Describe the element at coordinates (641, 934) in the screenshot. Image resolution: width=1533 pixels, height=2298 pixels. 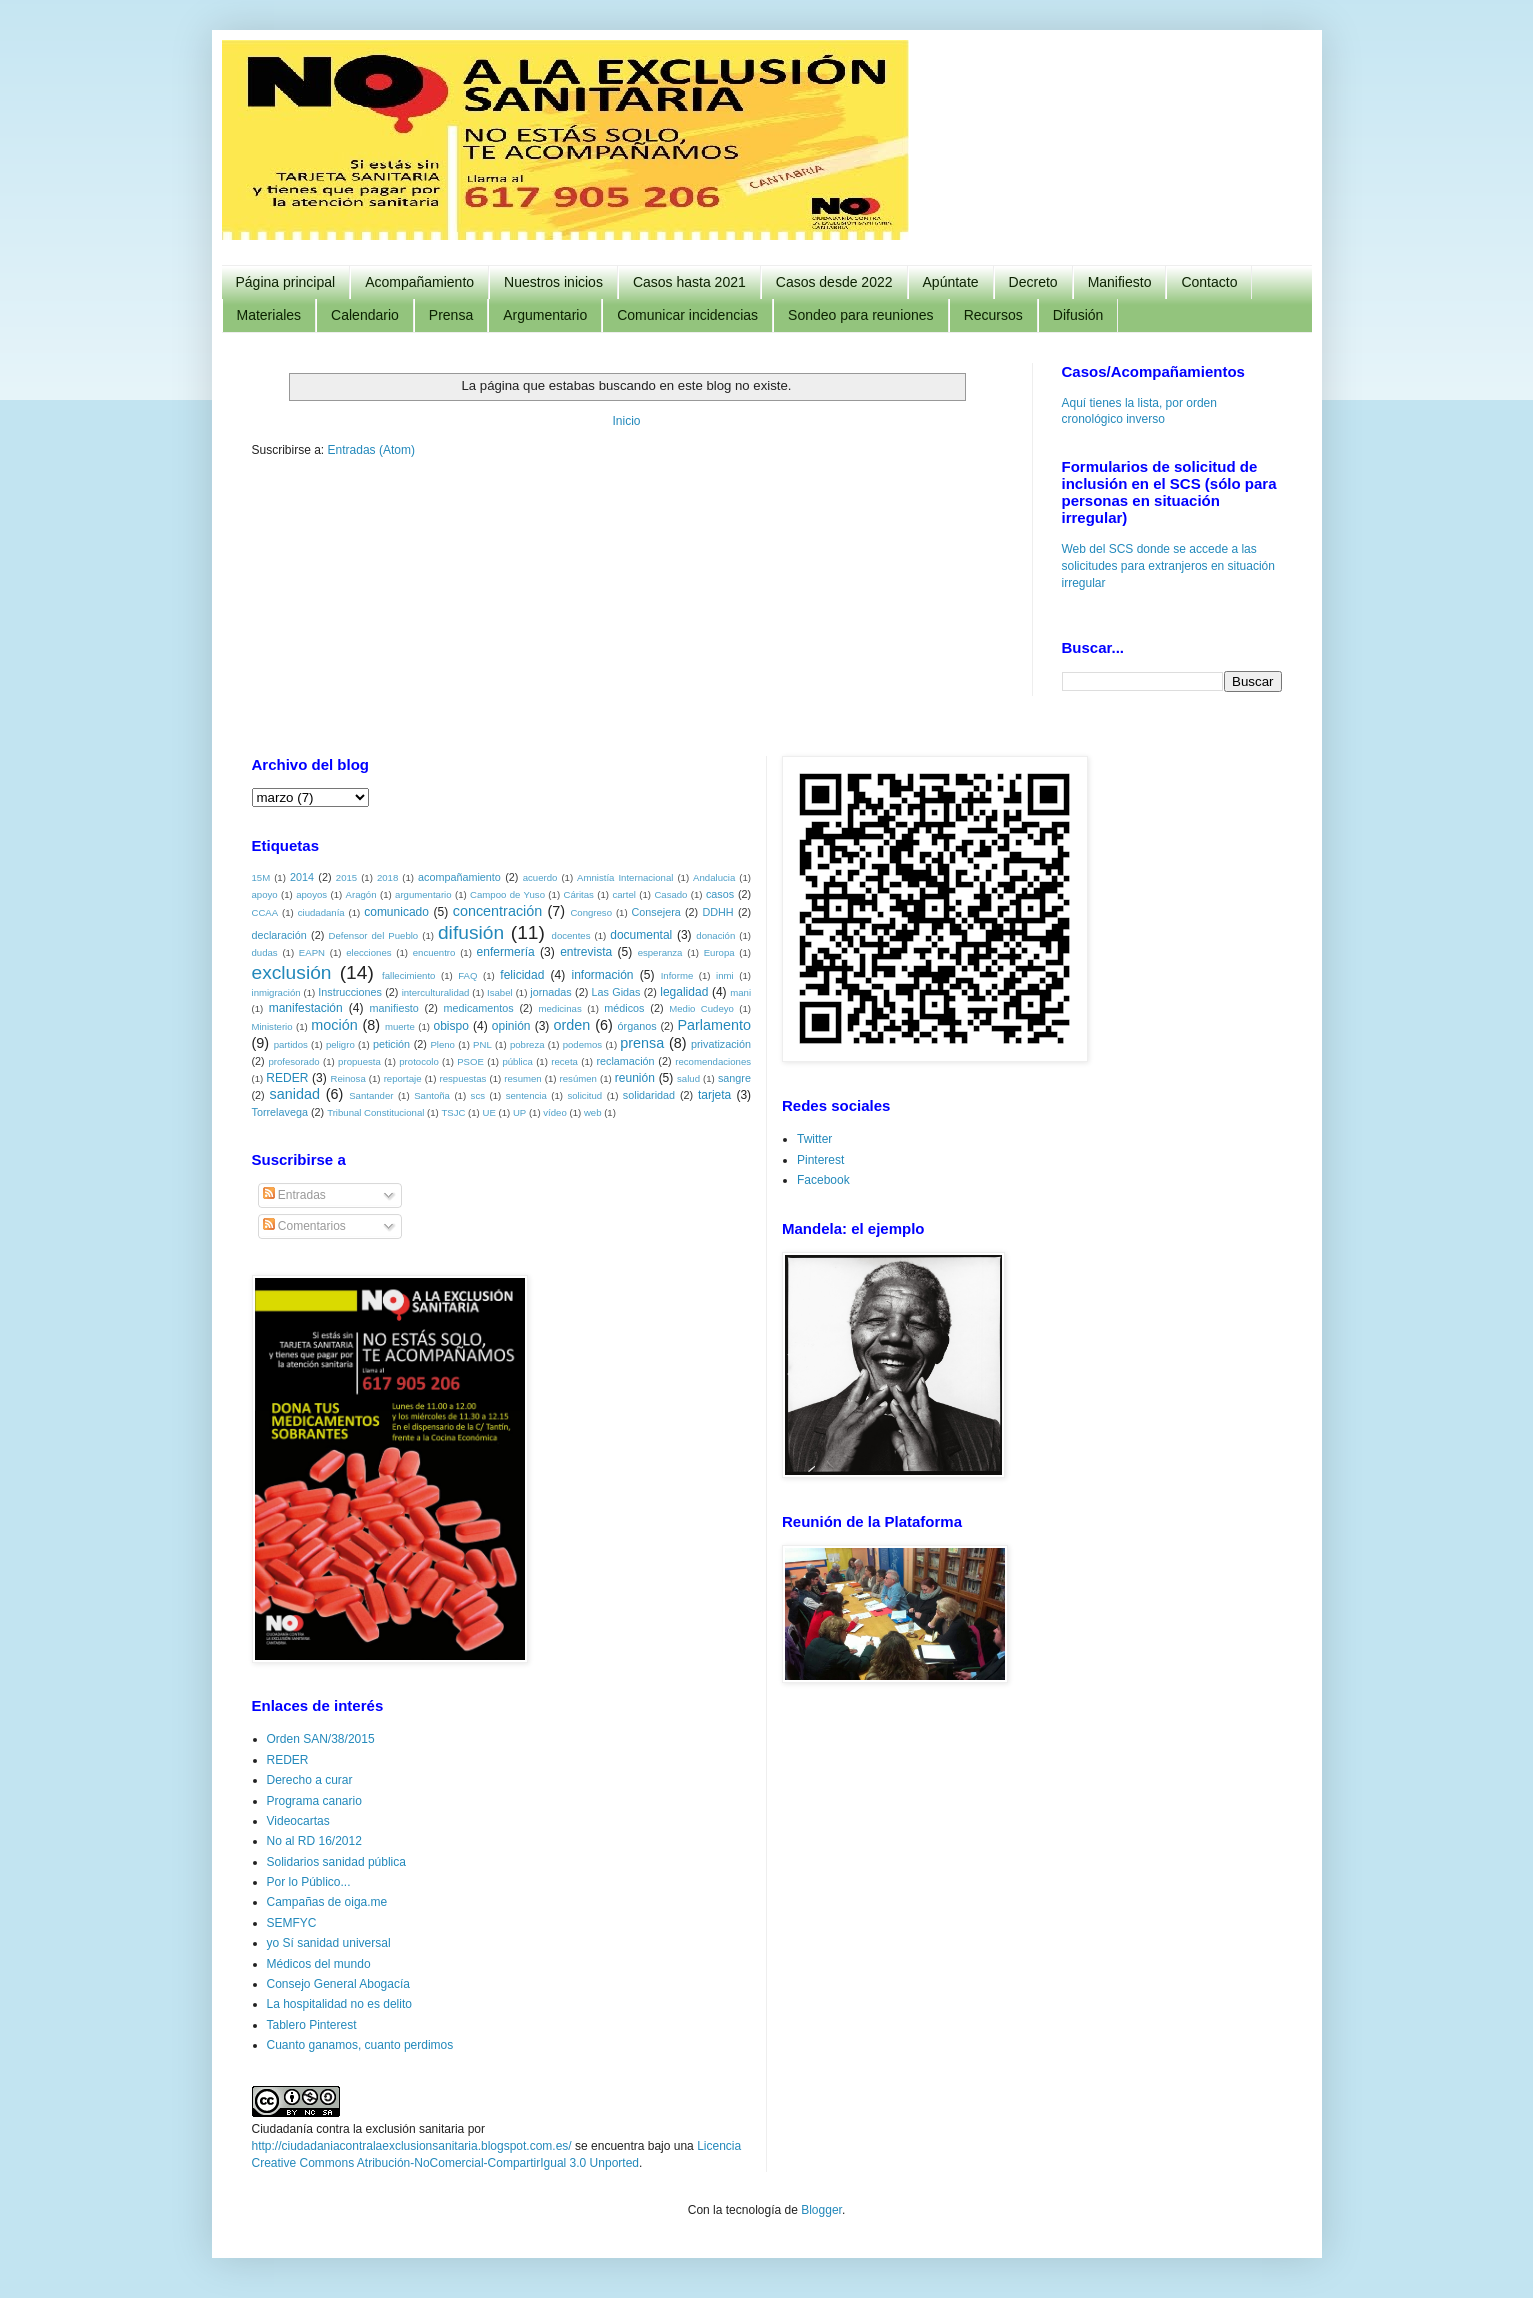
I see `documental` at that location.